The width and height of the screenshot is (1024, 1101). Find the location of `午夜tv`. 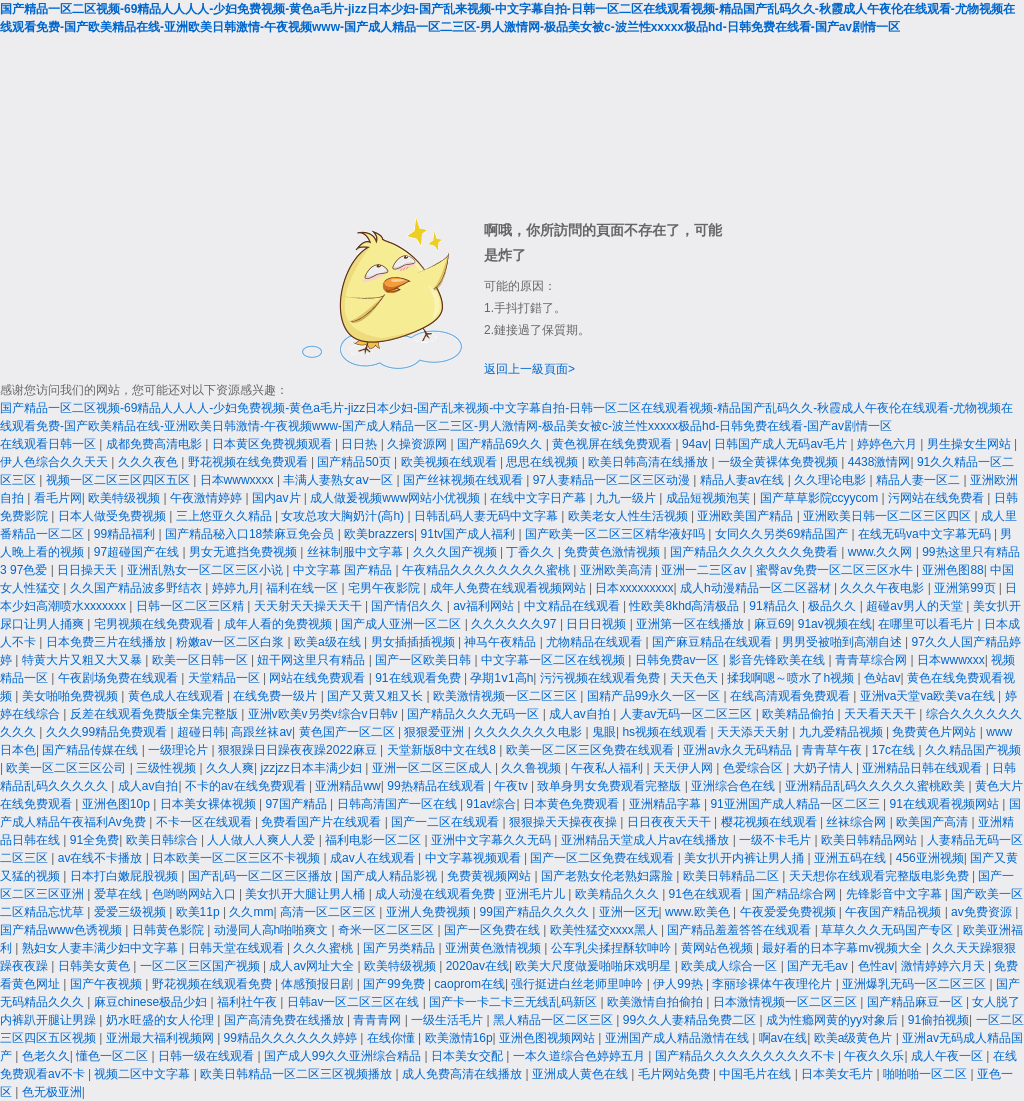

午夜tv is located at coordinates (512, 786).